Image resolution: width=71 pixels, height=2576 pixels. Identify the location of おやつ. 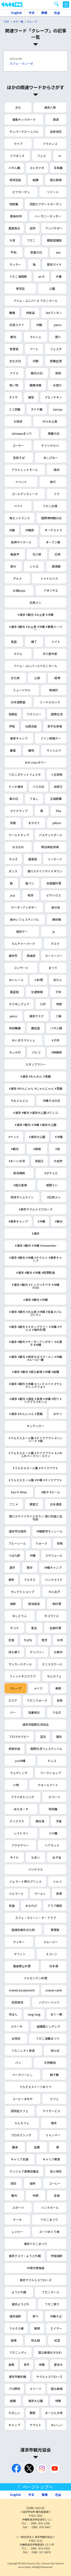
(57, 1414).